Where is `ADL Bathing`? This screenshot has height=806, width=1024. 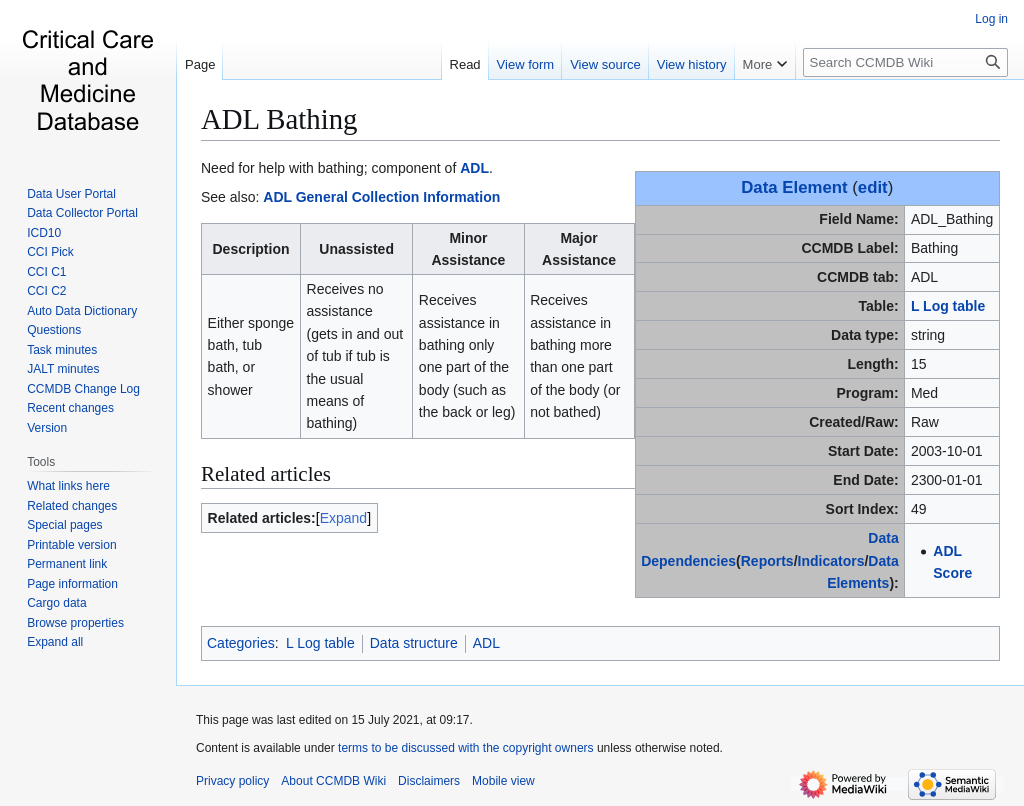 ADL Bathing is located at coordinates (279, 119).